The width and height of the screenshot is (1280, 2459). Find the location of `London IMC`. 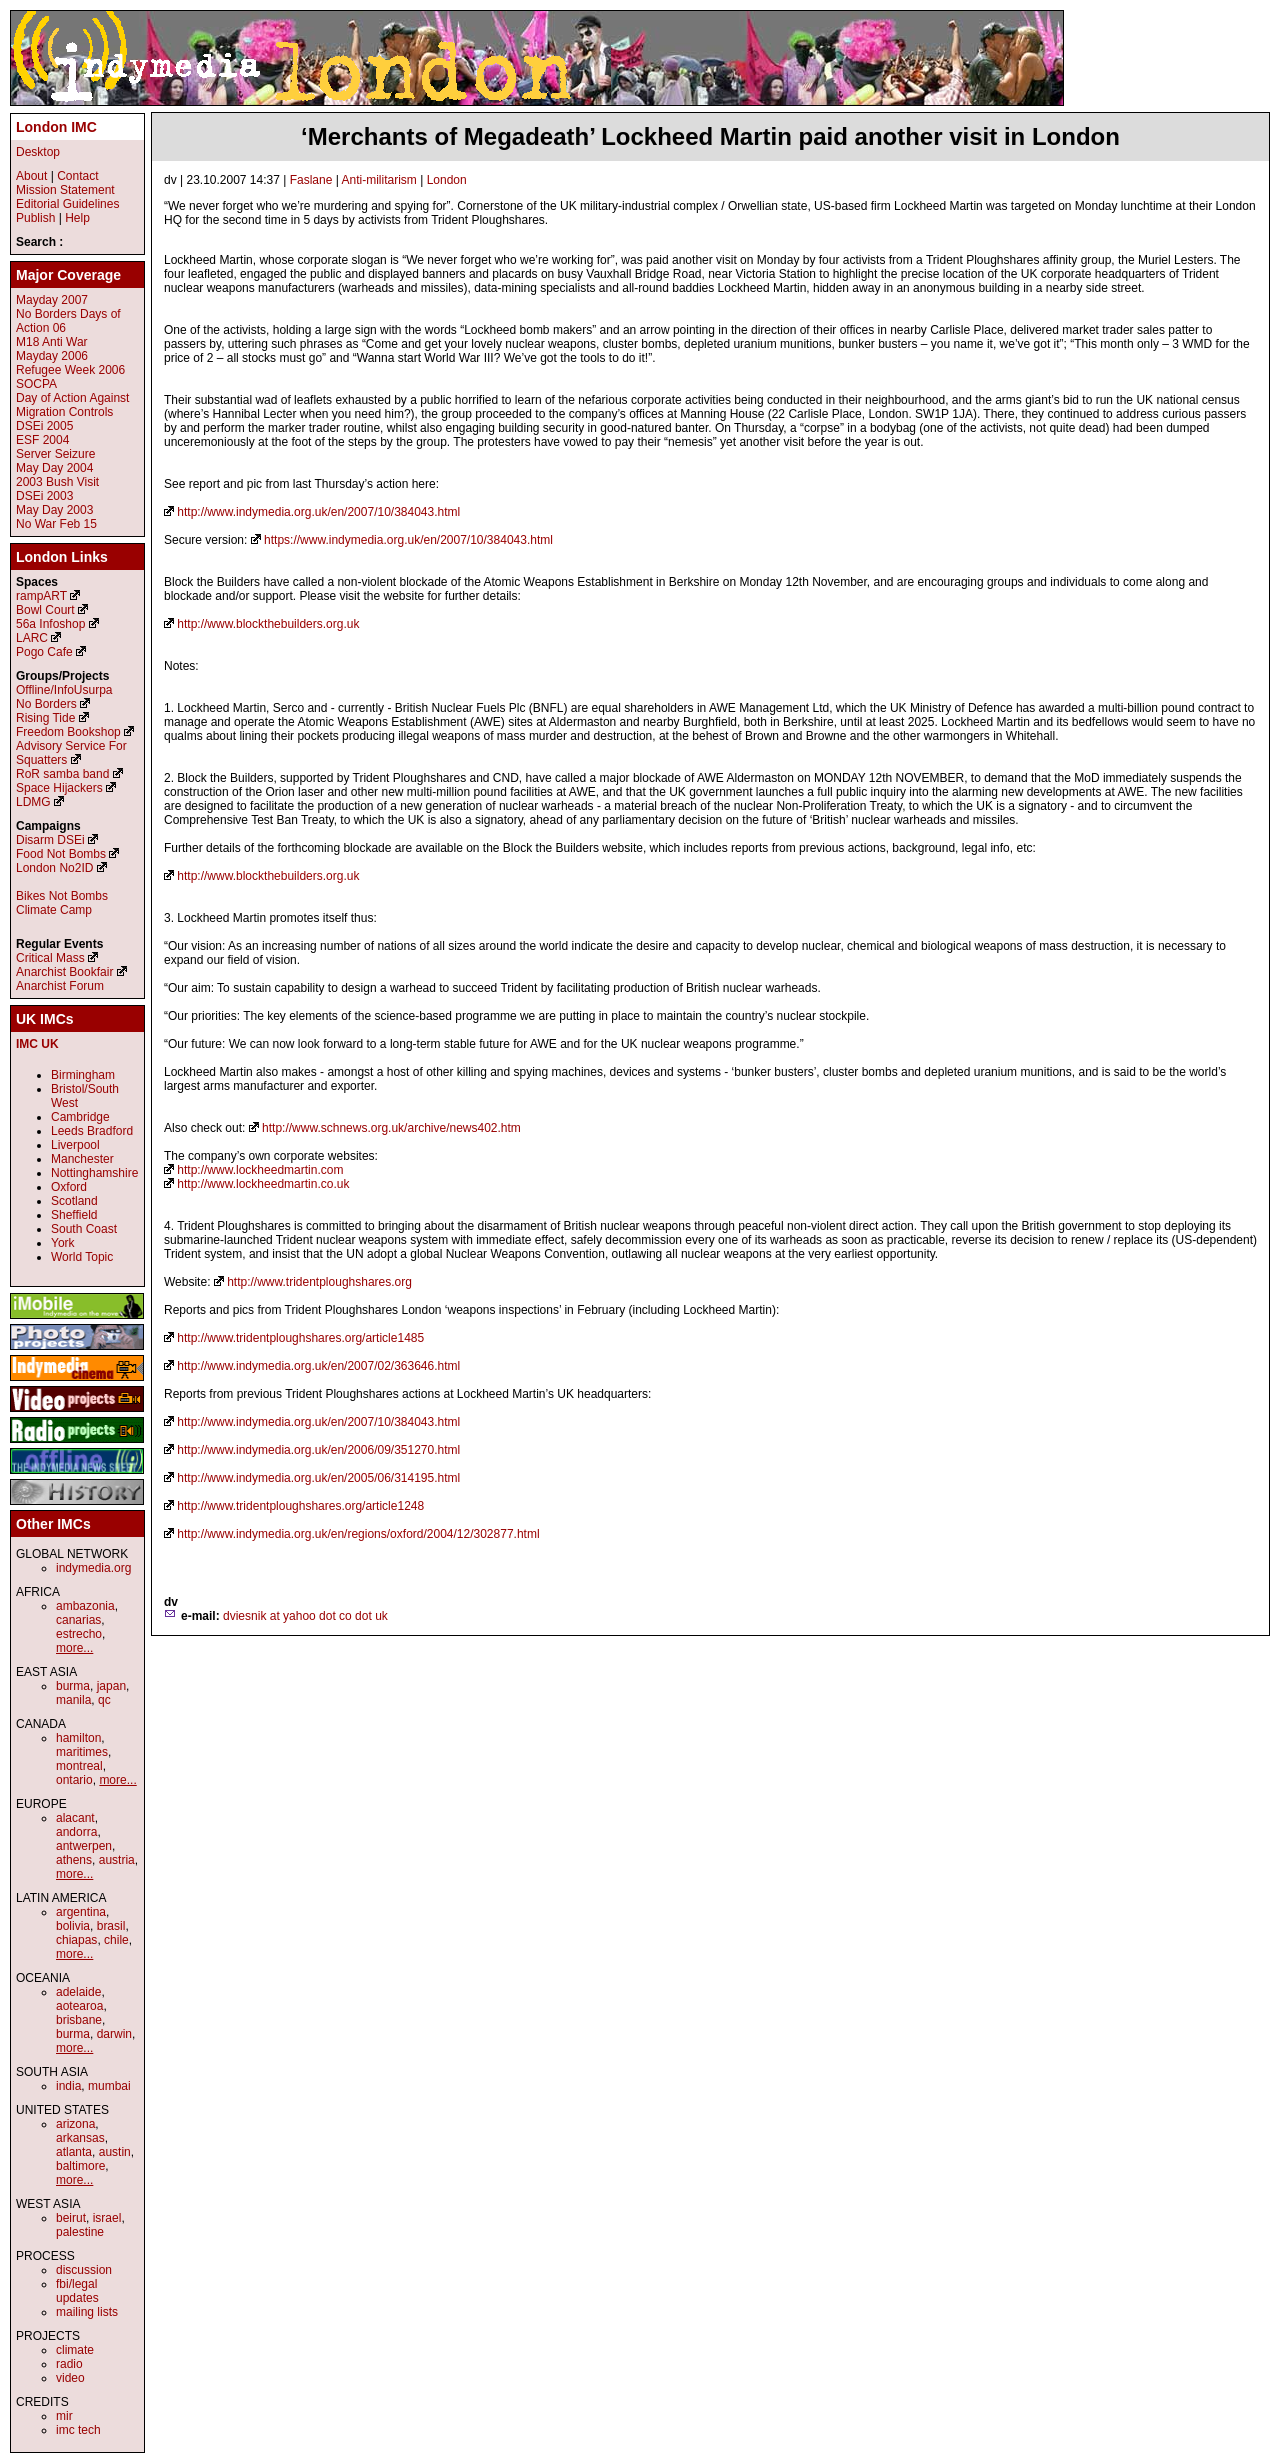

London IMC is located at coordinates (56, 127).